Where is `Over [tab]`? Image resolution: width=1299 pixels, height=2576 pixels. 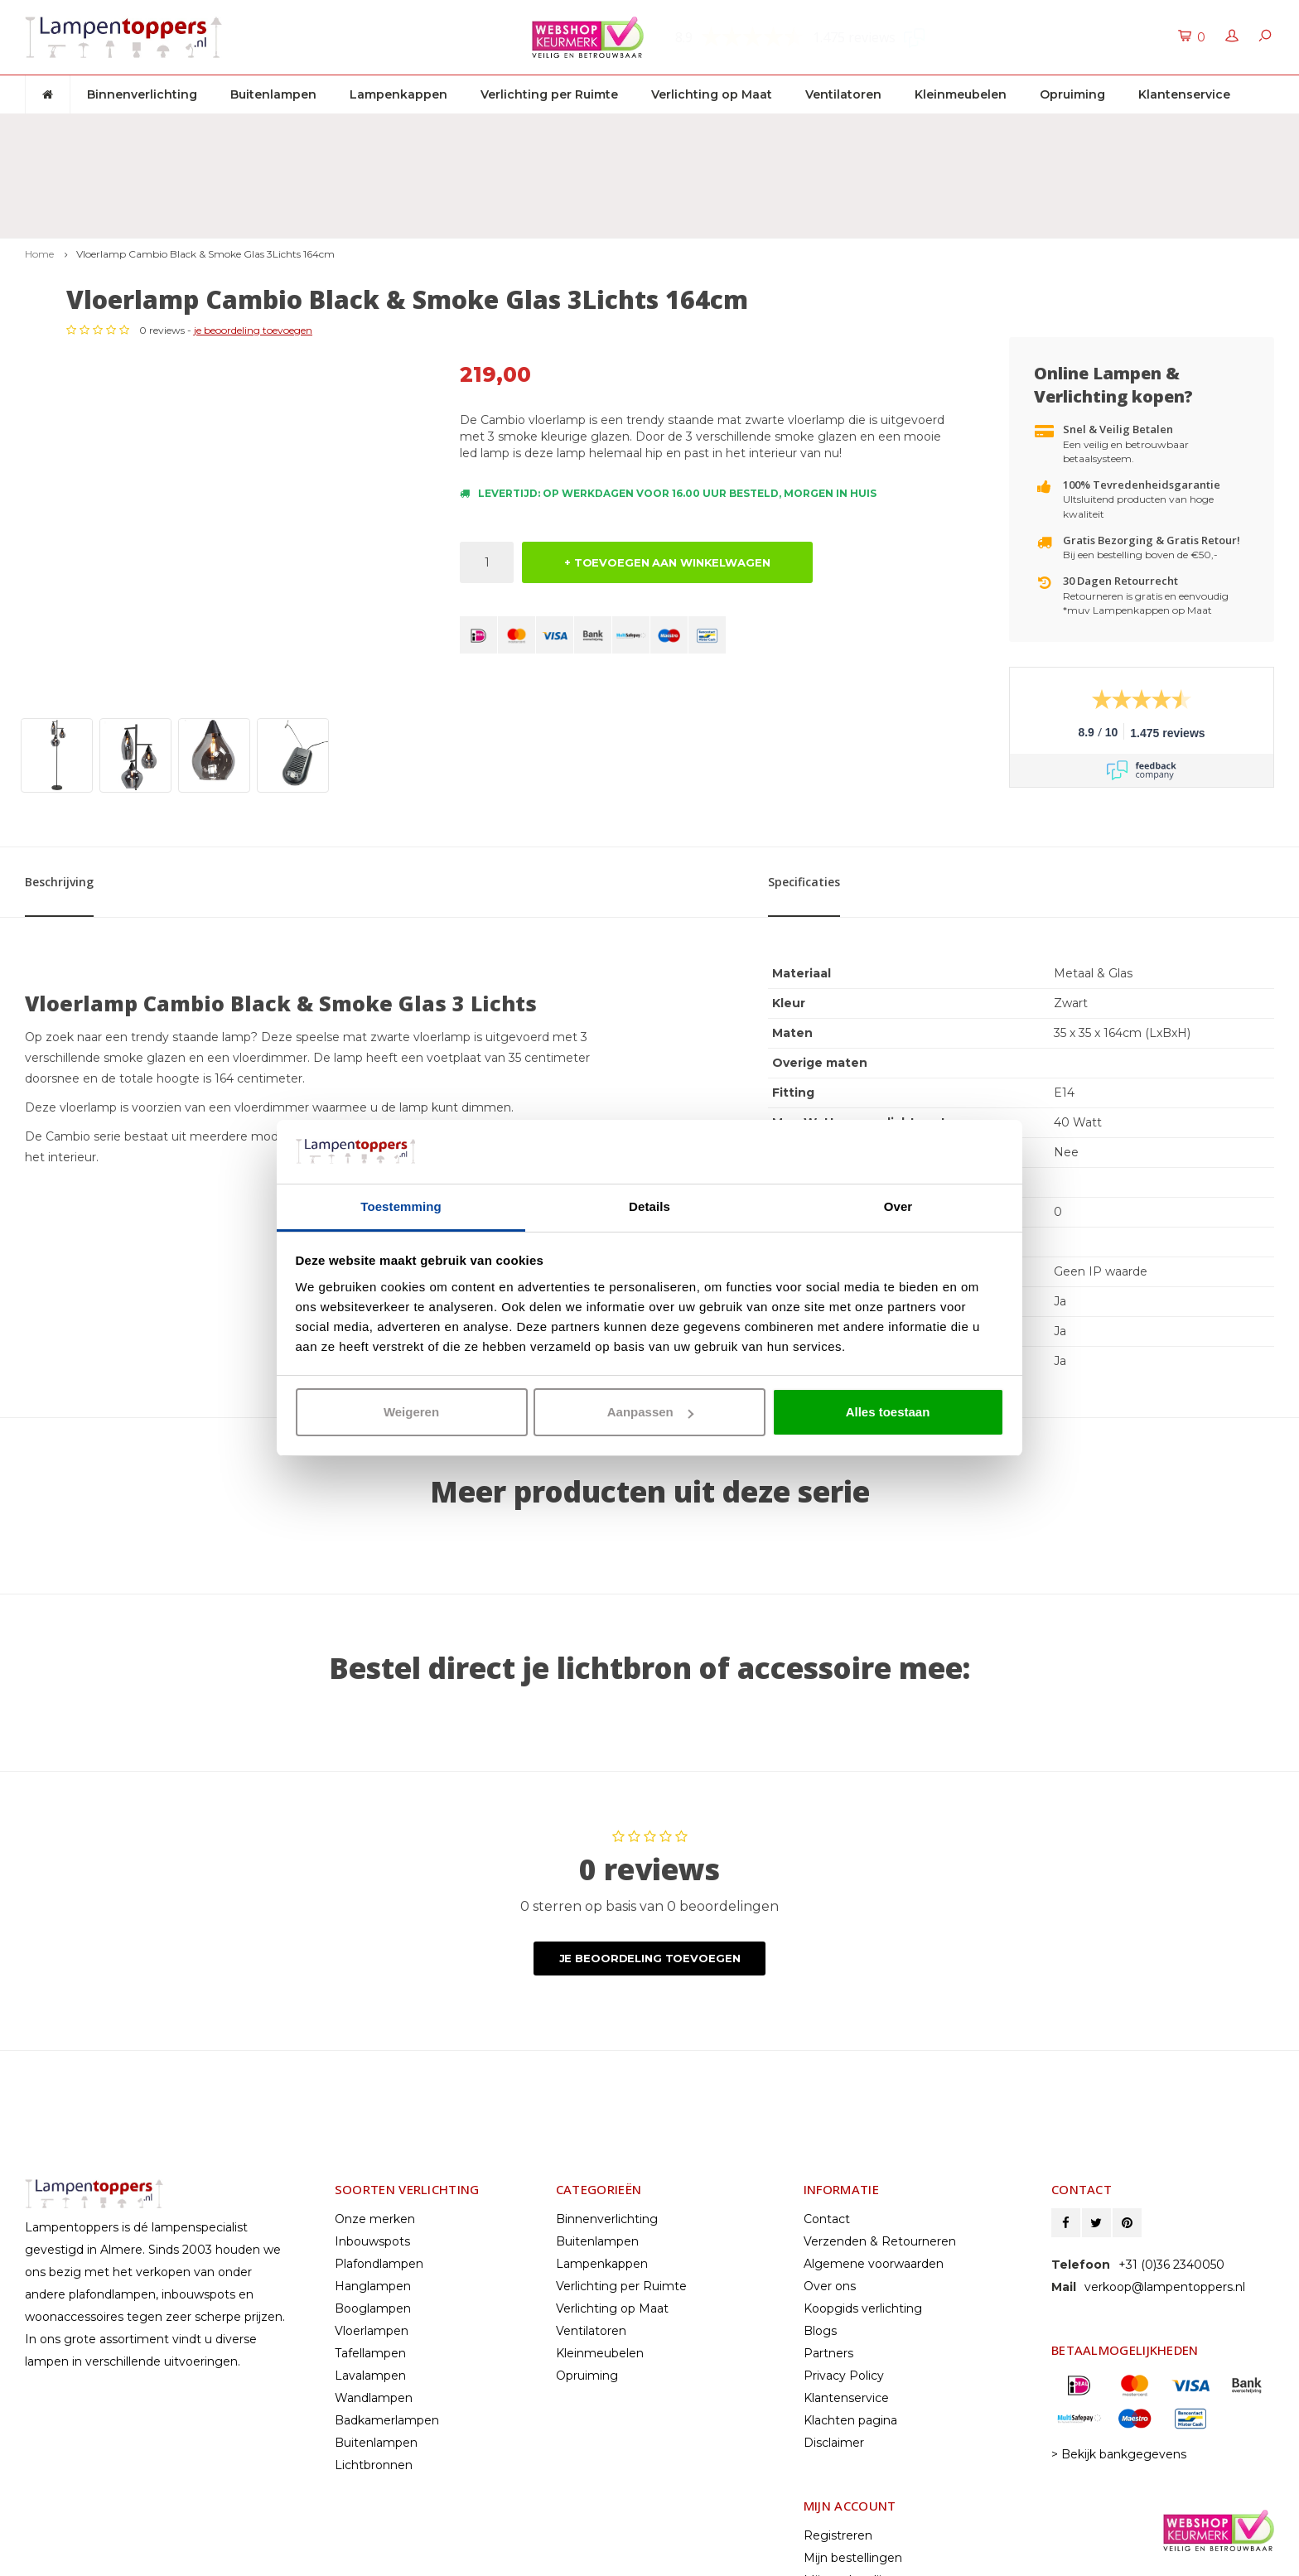 Over [tab] is located at coordinates (898, 1206).